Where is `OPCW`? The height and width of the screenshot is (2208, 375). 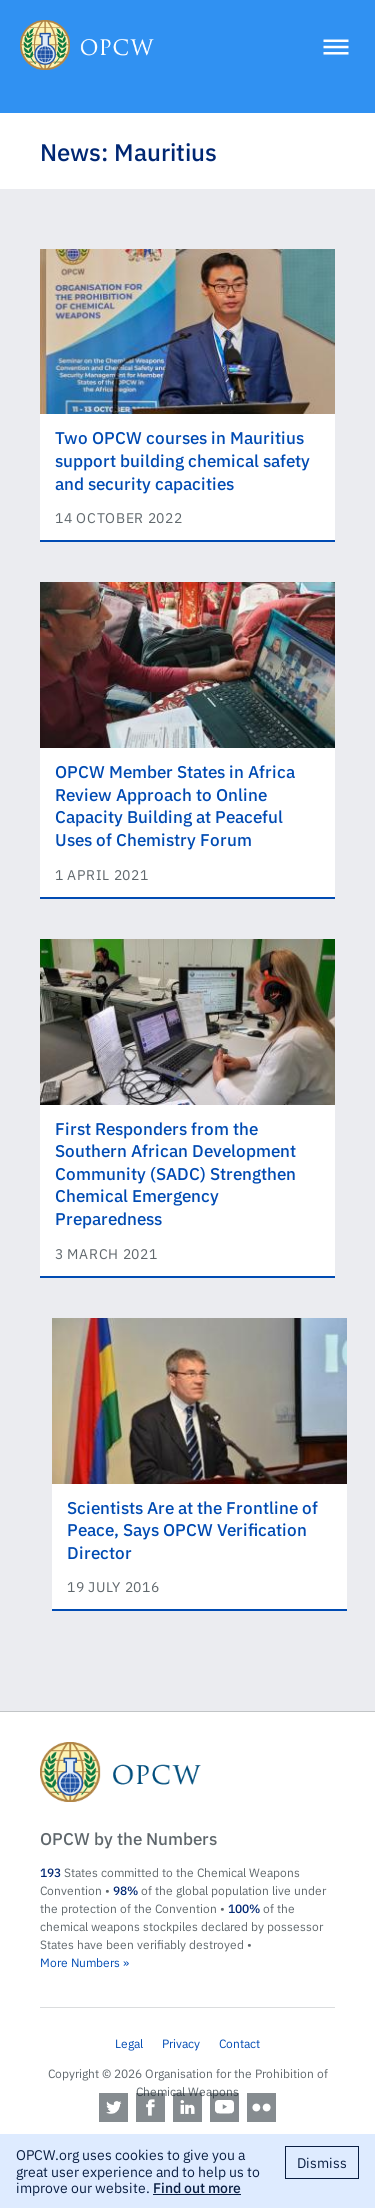
OPCW is located at coordinates (187, 1772).